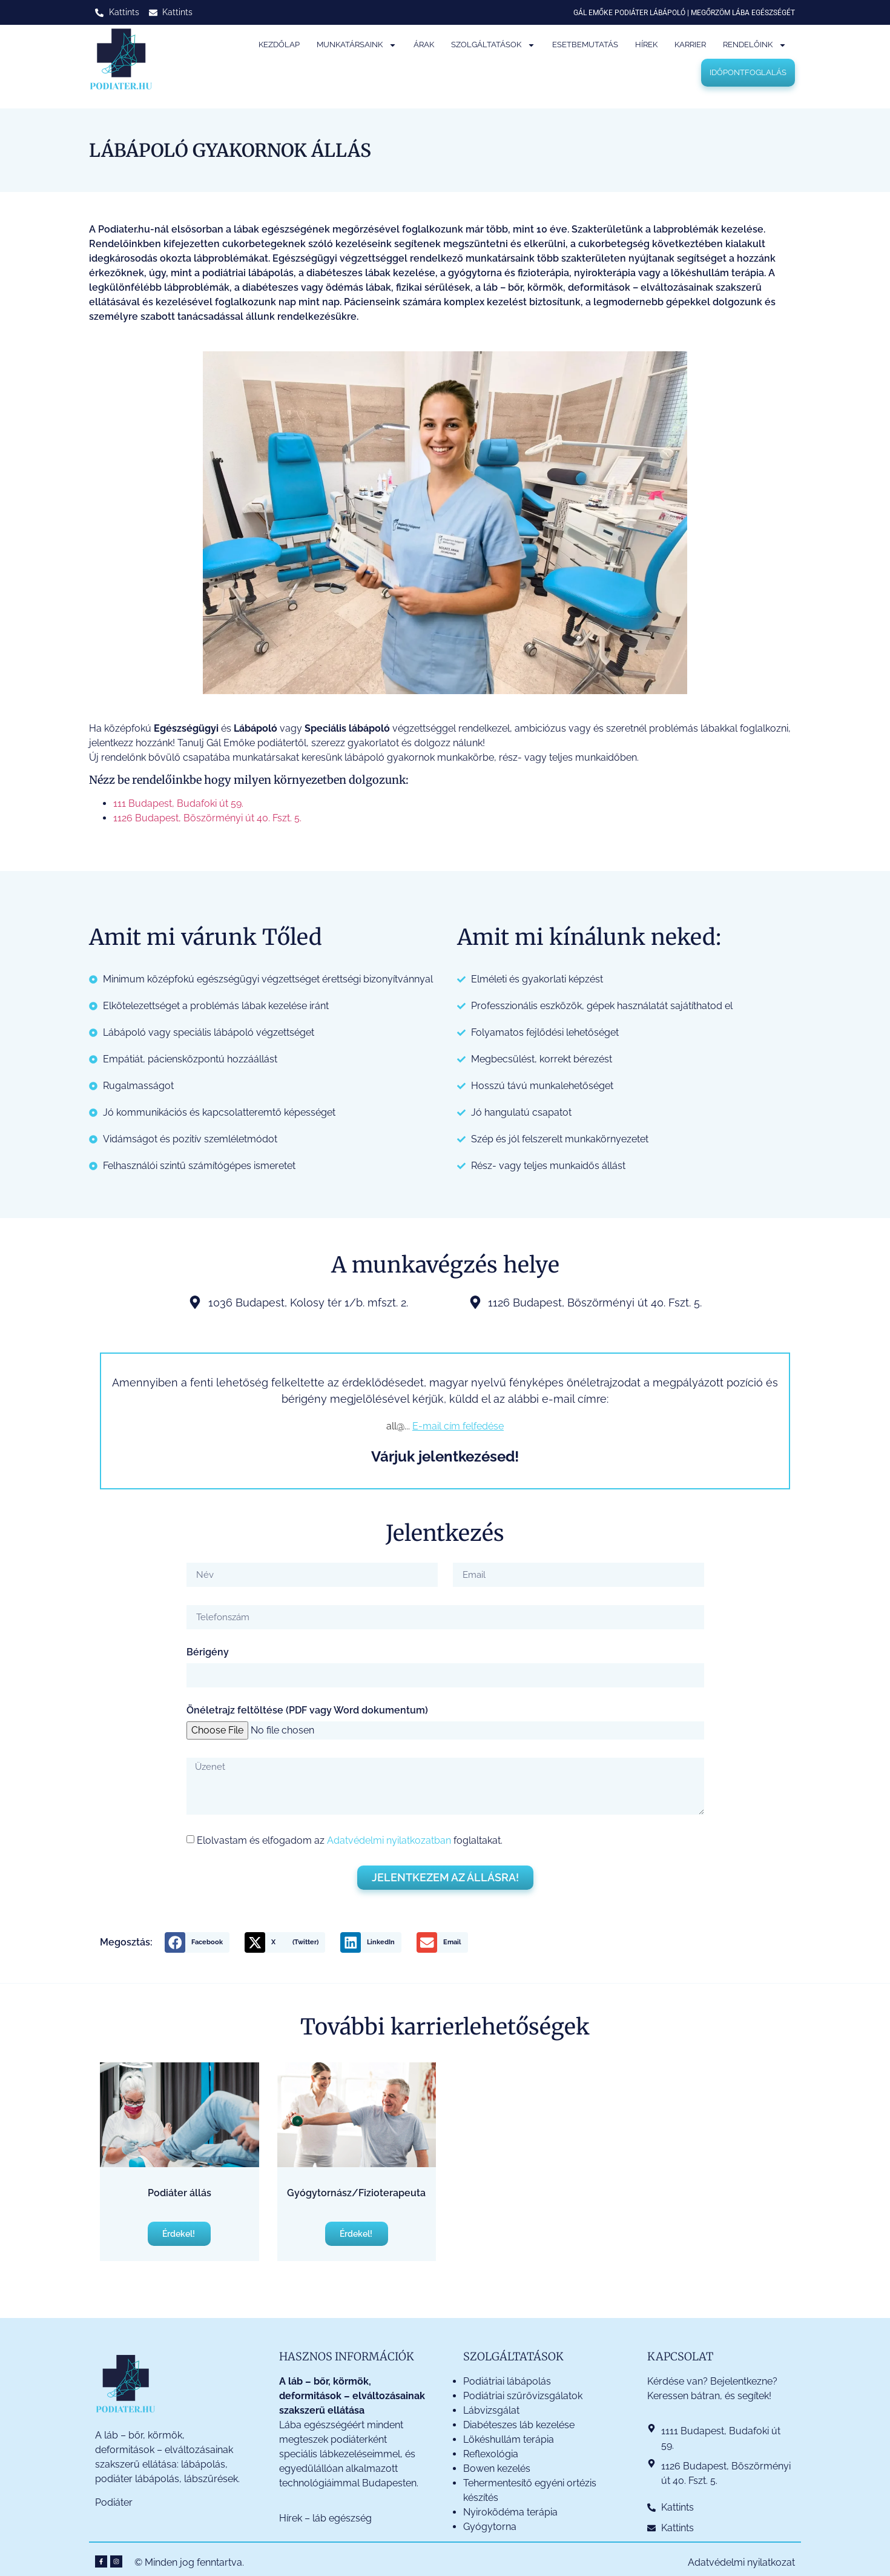 This screenshot has height=2576, width=890. What do you see at coordinates (496, 2468) in the screenshot?
I see `Bowen kezelés` at bounding box center [496, 2468].